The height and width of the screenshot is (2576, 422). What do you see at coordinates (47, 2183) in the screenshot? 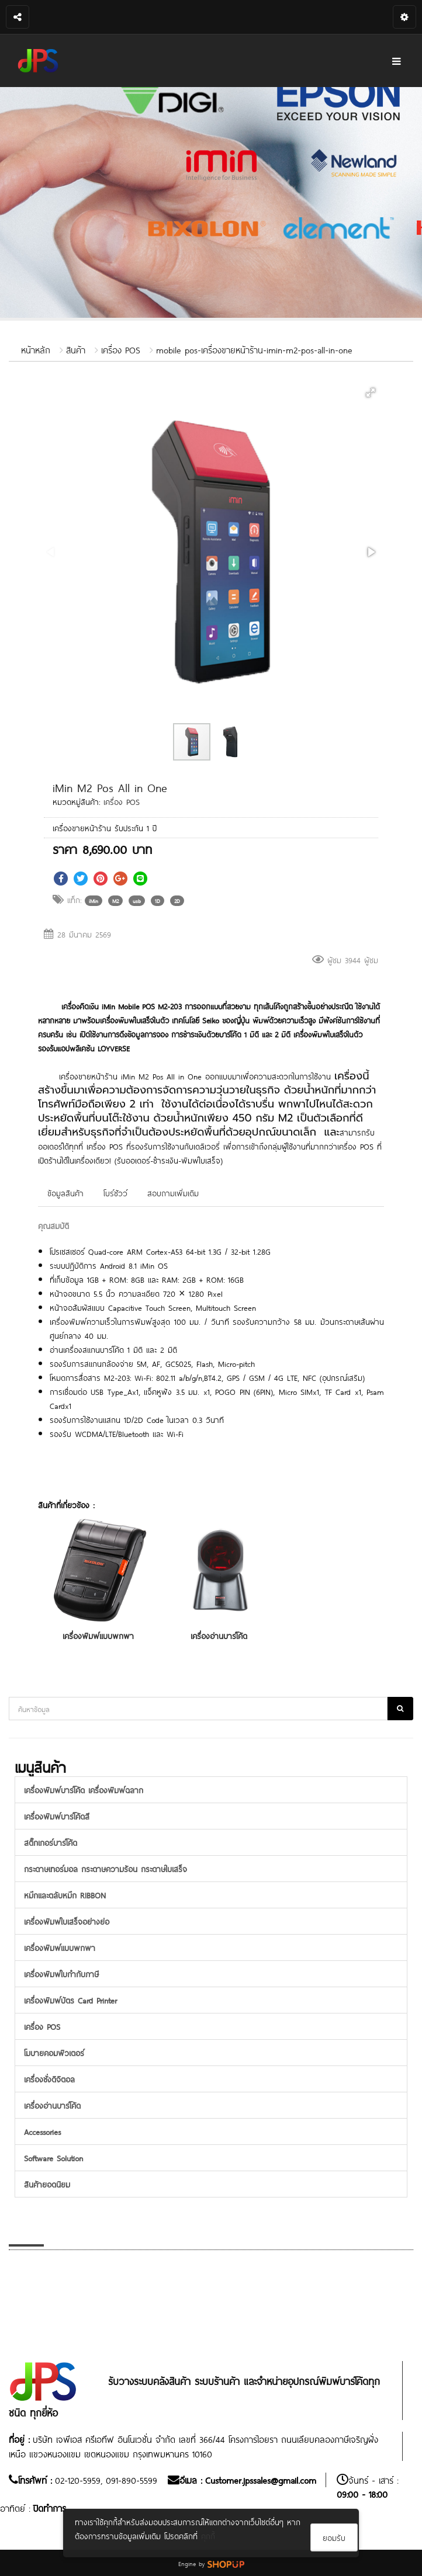
I see `สินค้ายอดนิยม` at bounding box center [47, 2183].